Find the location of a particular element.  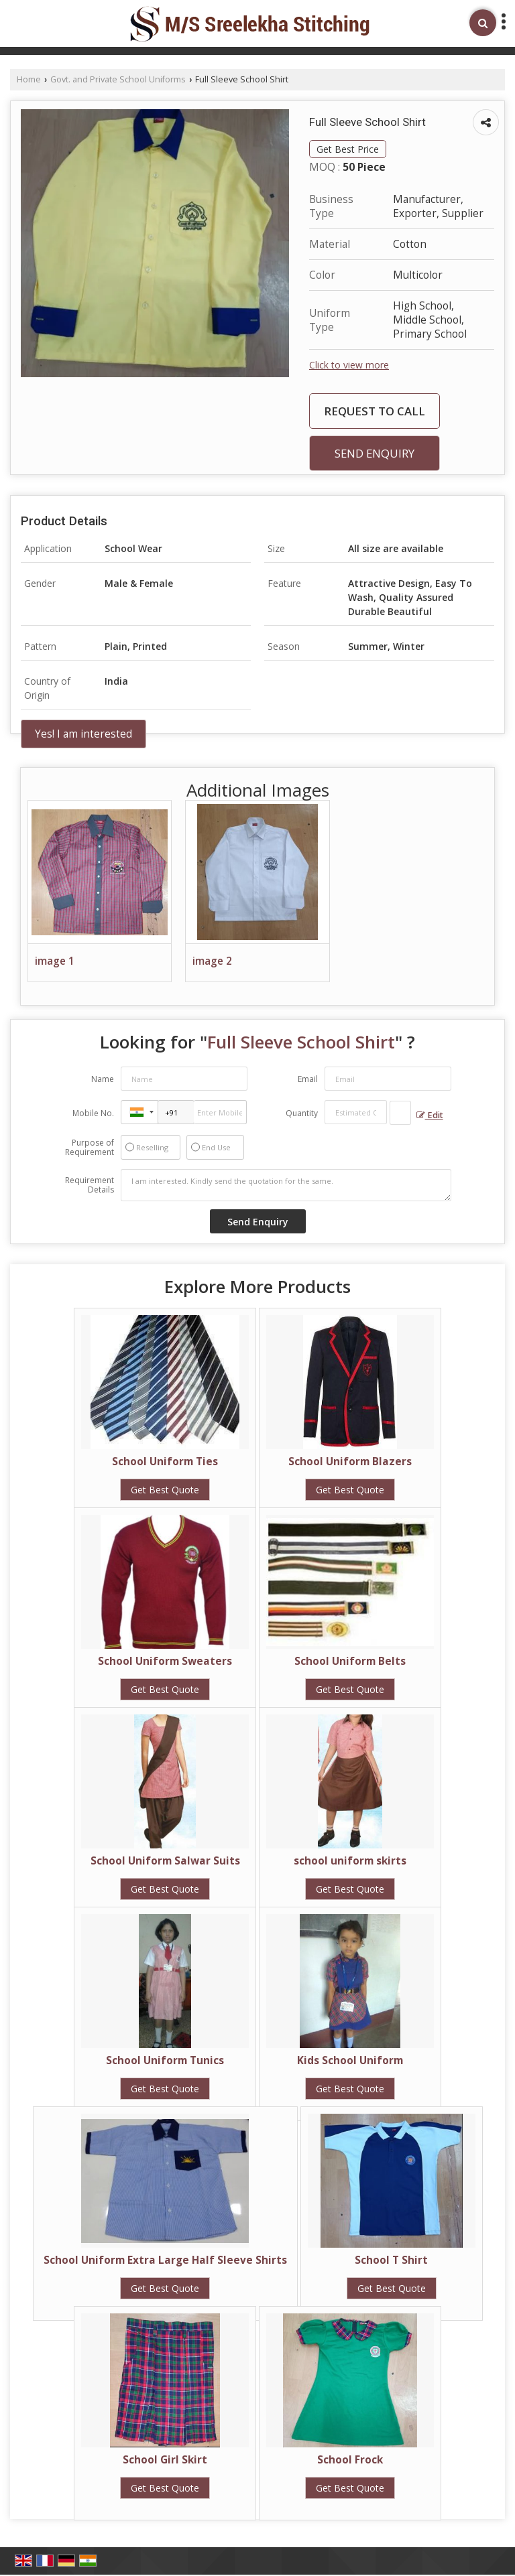

School Uniform Belts is located at coordinates (350, 1661).